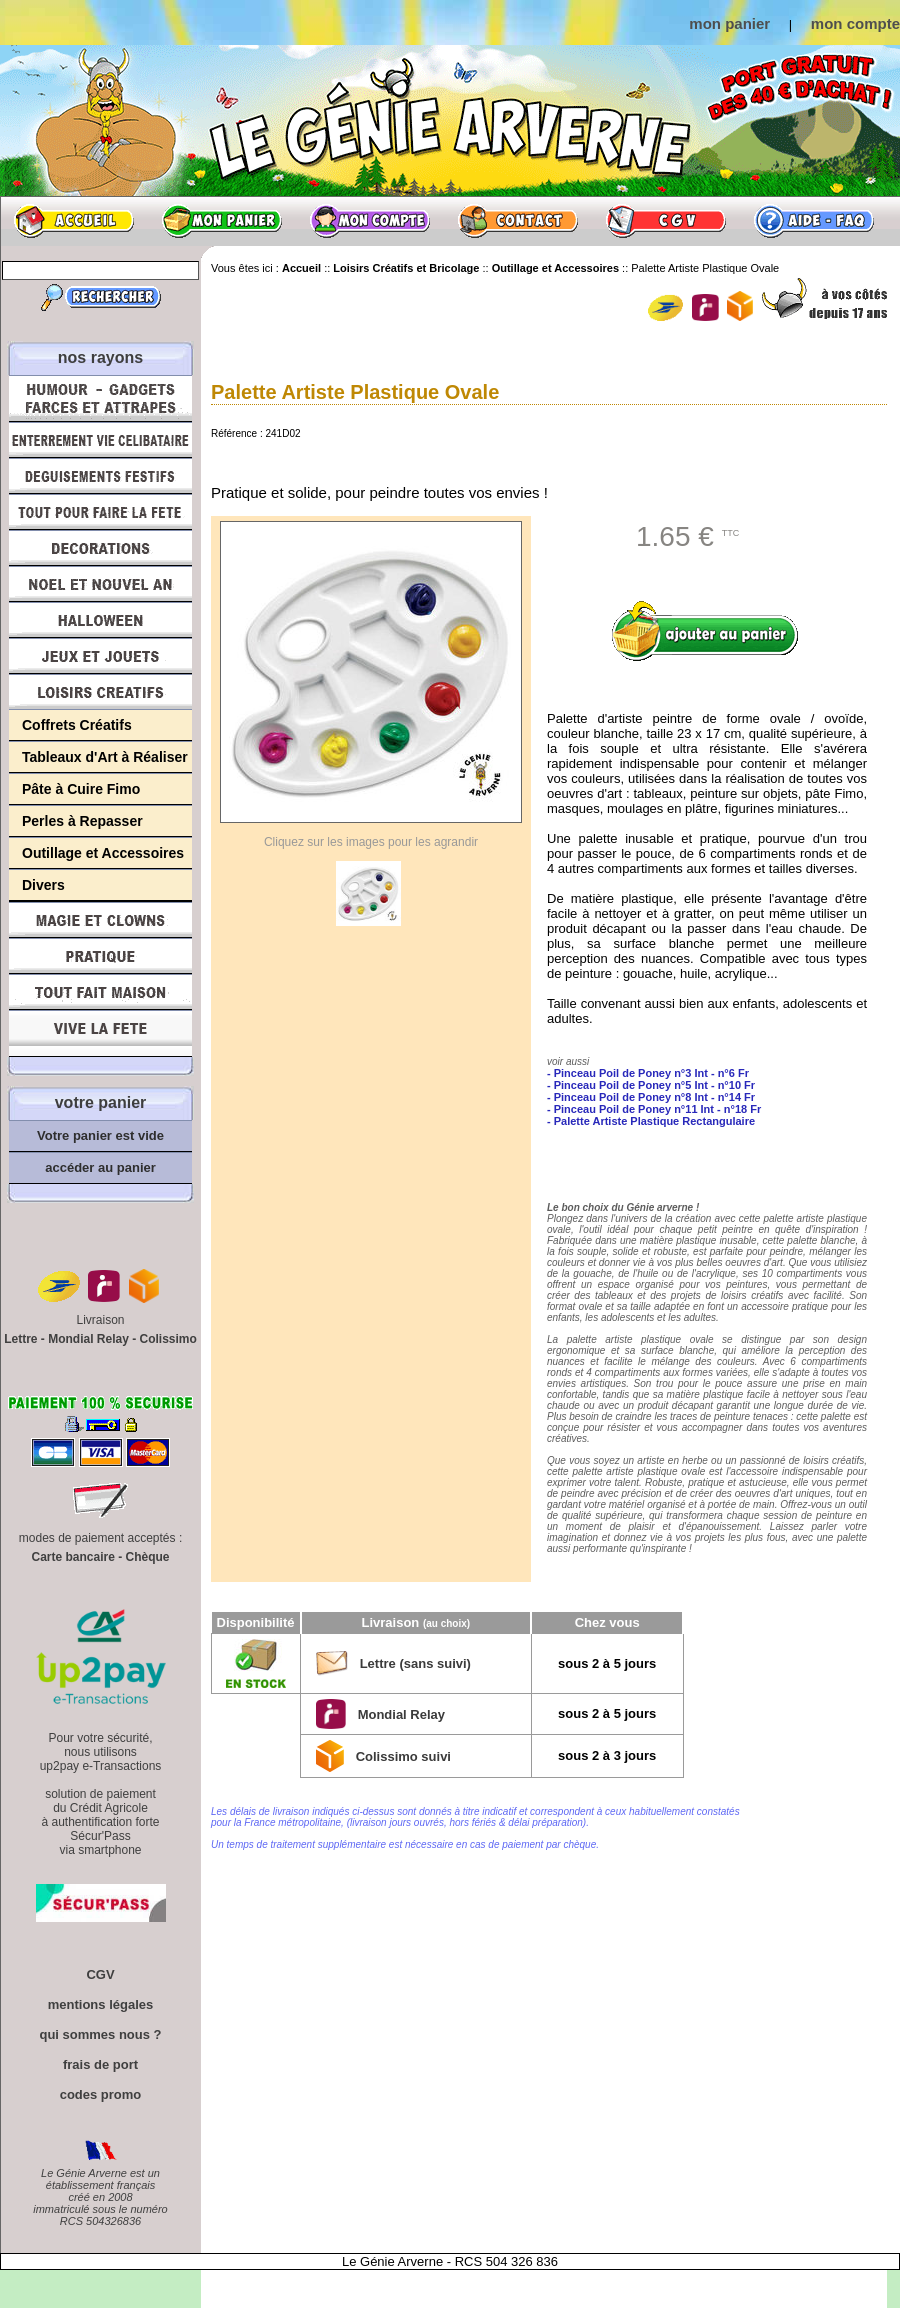  Describe the element at coordinates (100, 956) in the screenshot. I see `Pratique` at that location.